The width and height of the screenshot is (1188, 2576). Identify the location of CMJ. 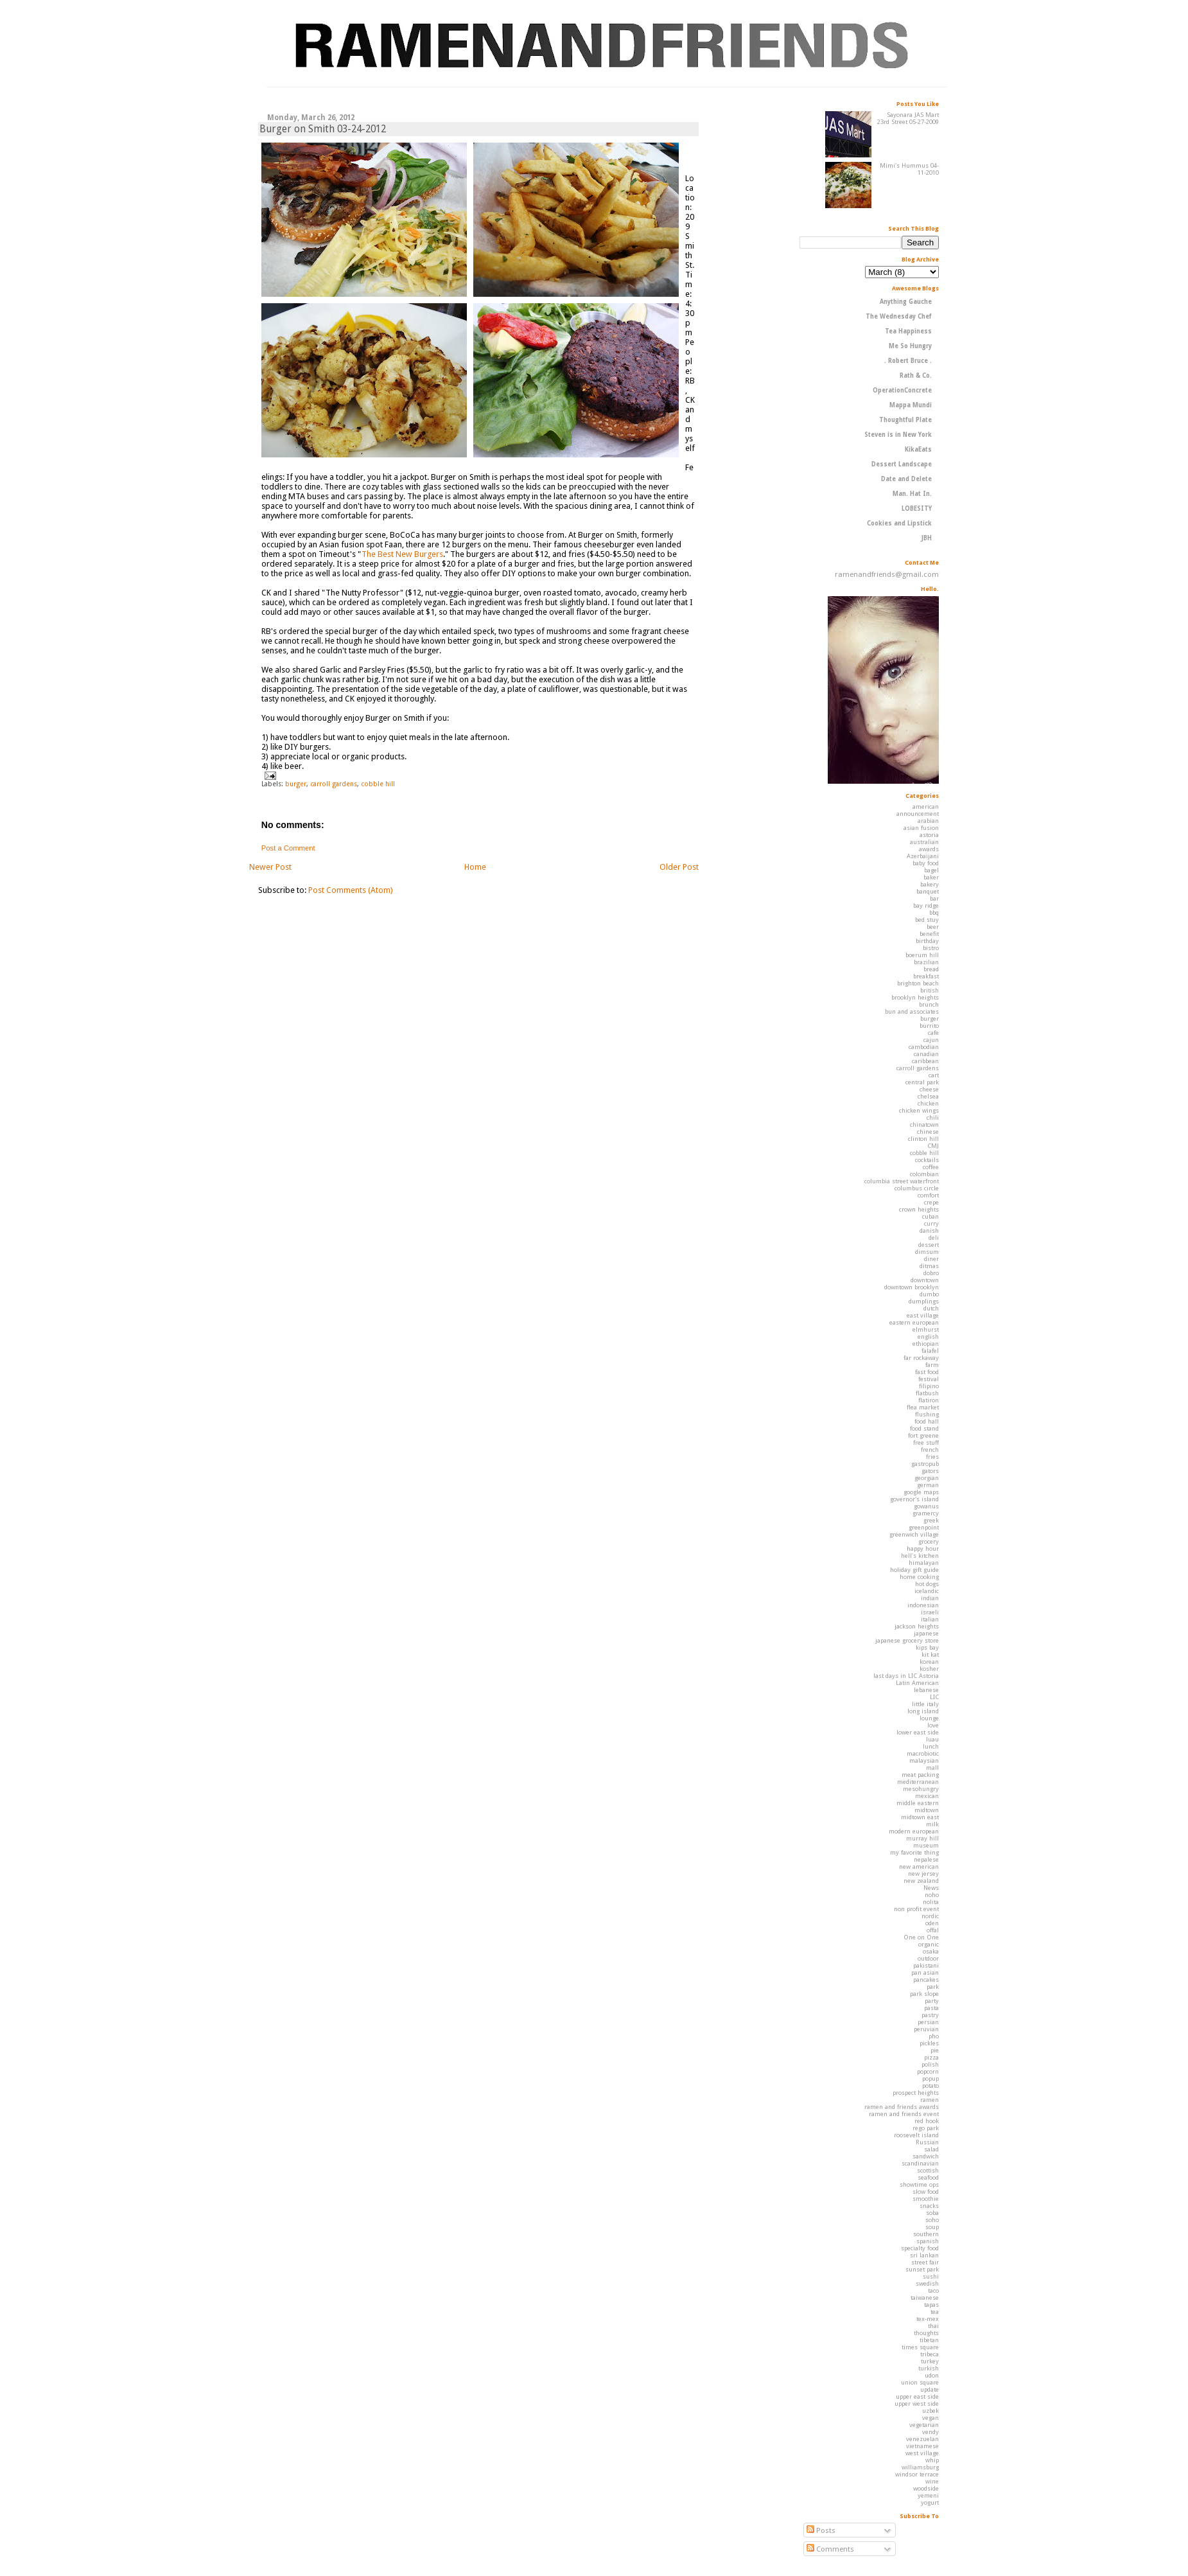
(933, 1145).